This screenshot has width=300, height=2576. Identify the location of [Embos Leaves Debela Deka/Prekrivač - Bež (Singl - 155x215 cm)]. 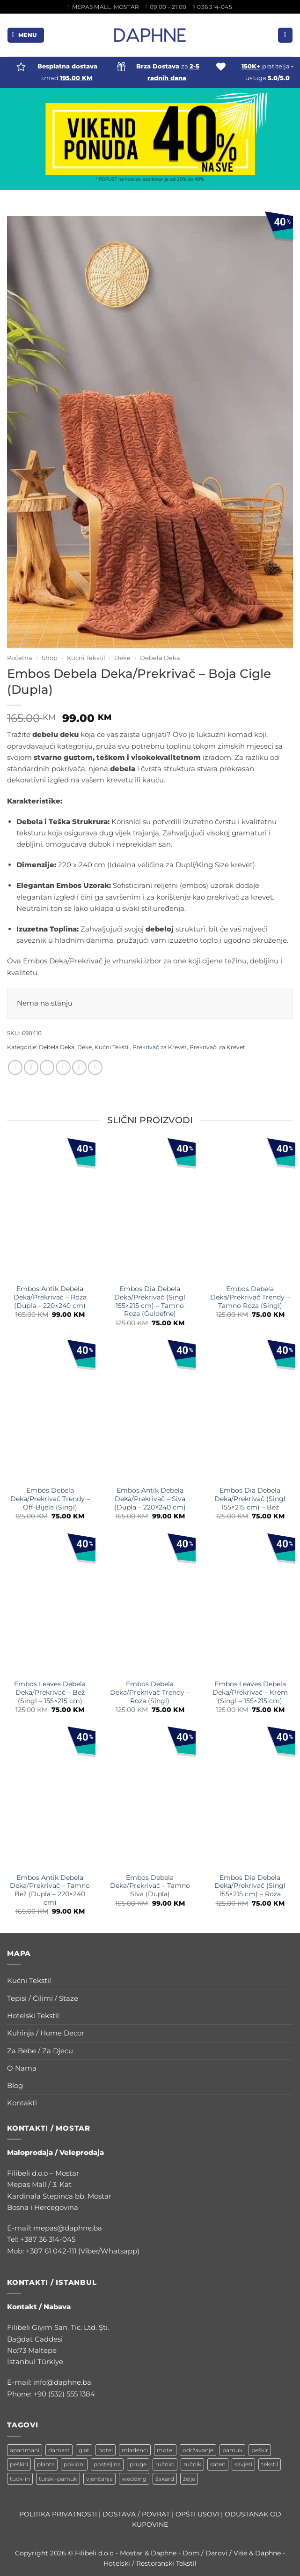
(50, 1606).